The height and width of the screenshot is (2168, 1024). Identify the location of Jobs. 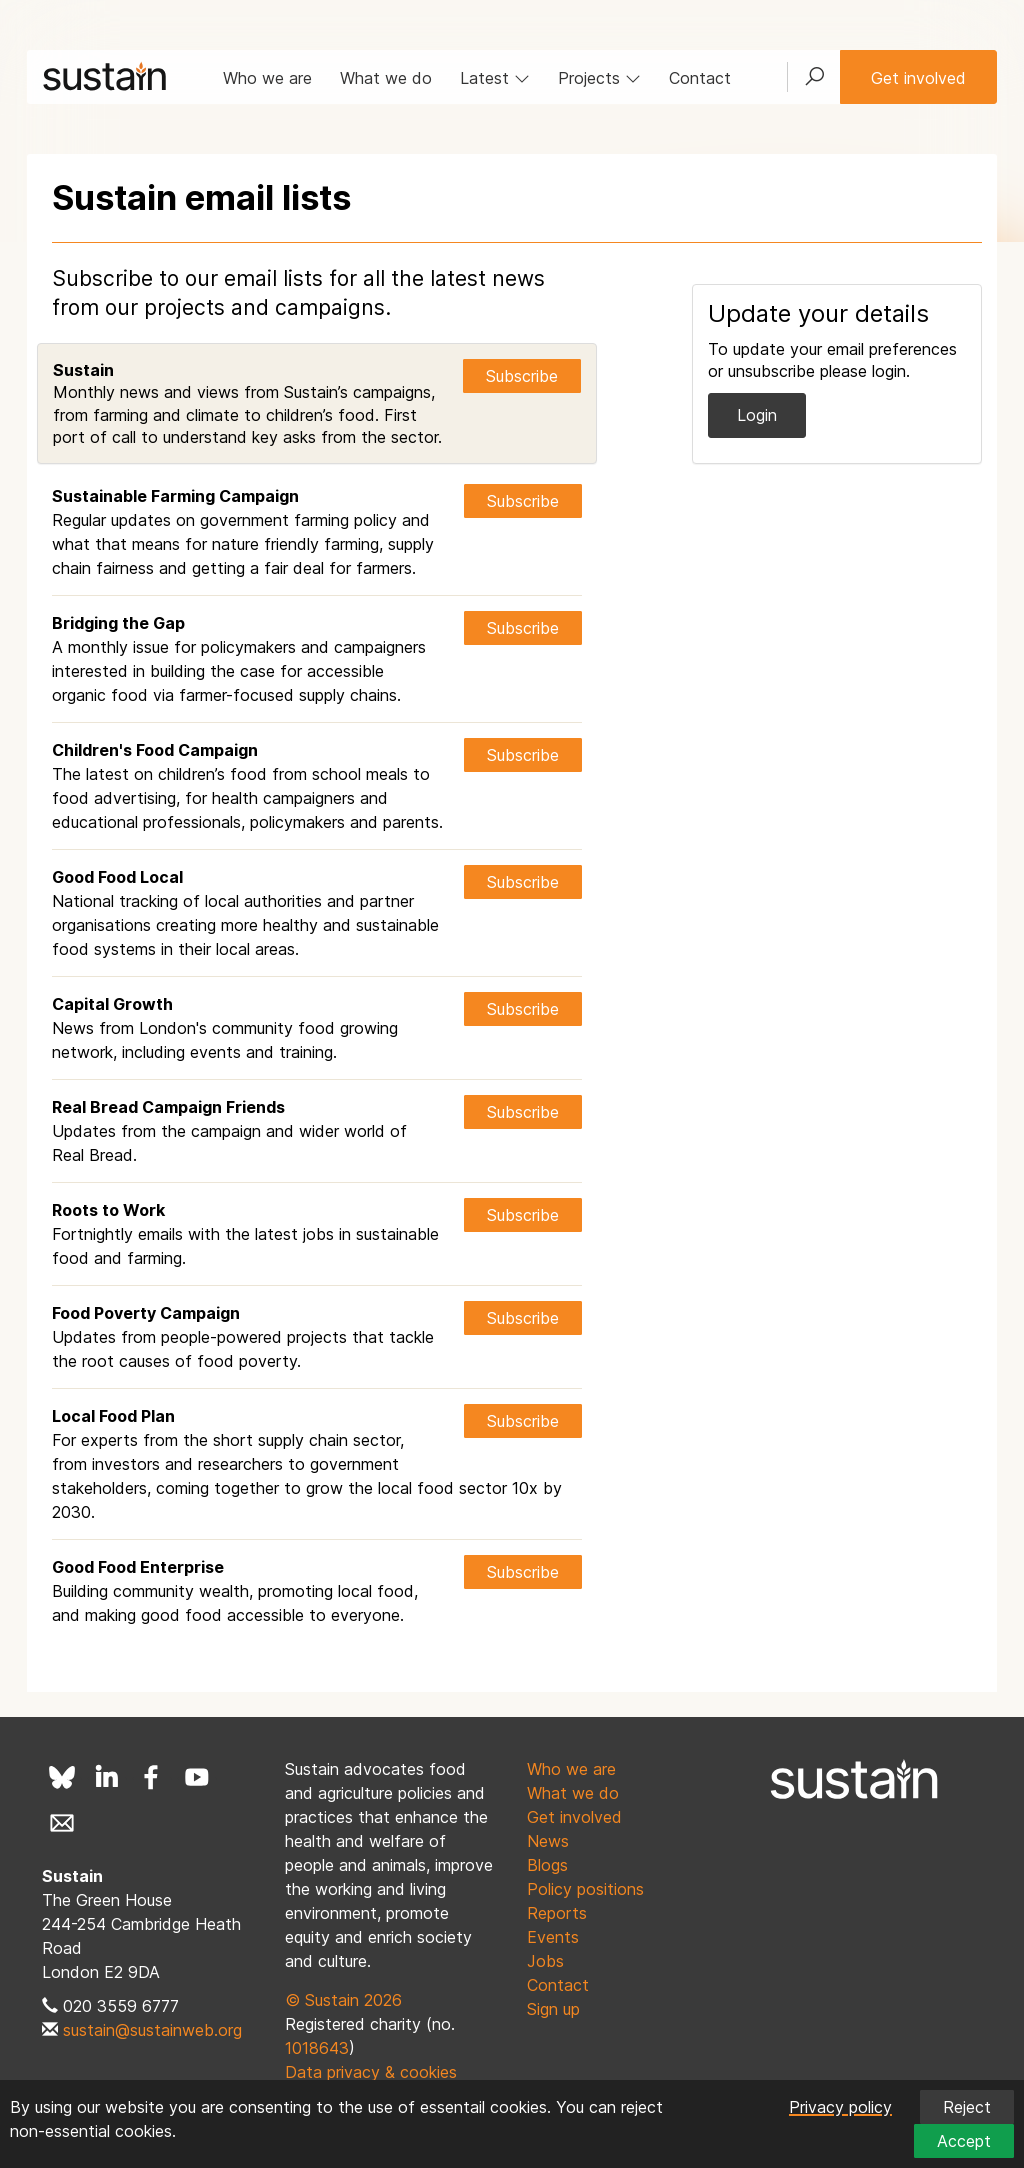
(545, 1961).